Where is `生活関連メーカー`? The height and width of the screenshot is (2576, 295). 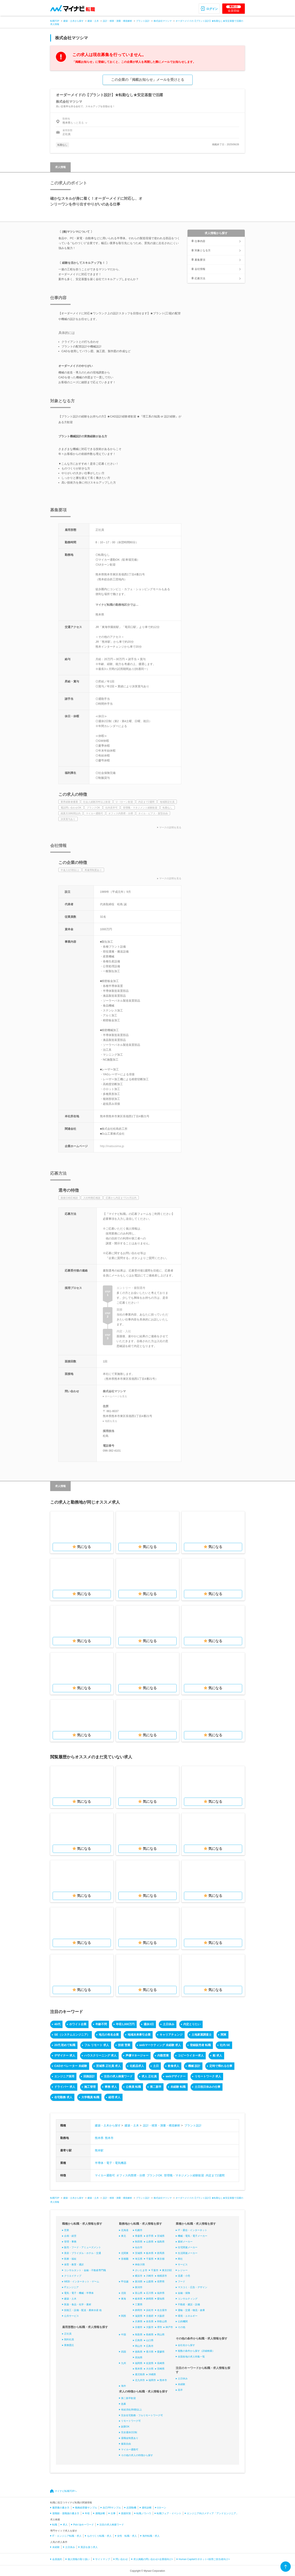
生活関連メーカー is located at coordinates (187, 2253).